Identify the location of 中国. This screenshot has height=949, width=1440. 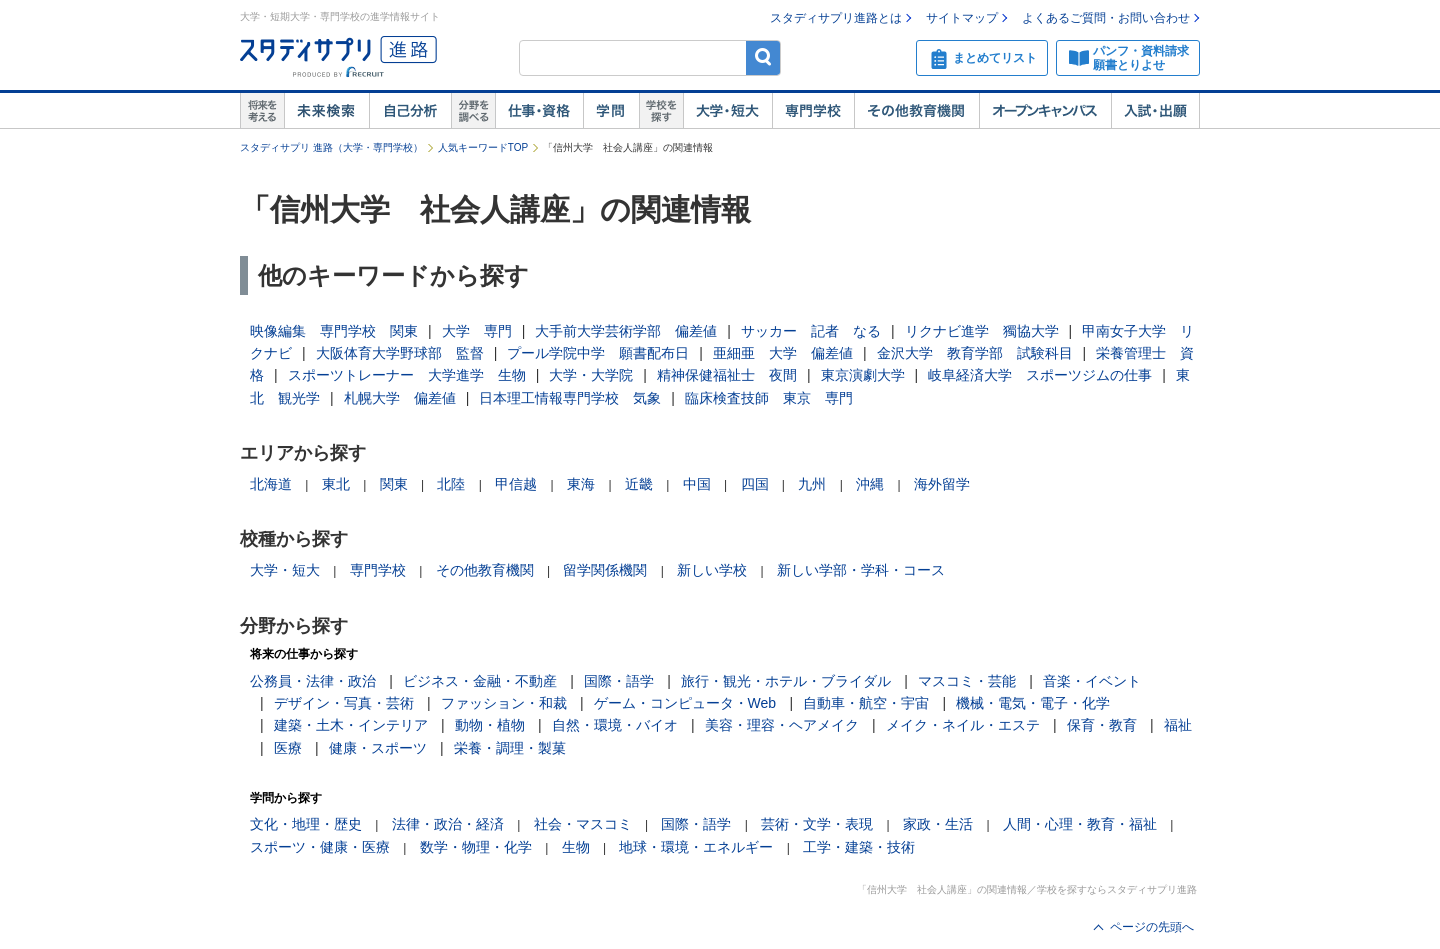
(697, 484).